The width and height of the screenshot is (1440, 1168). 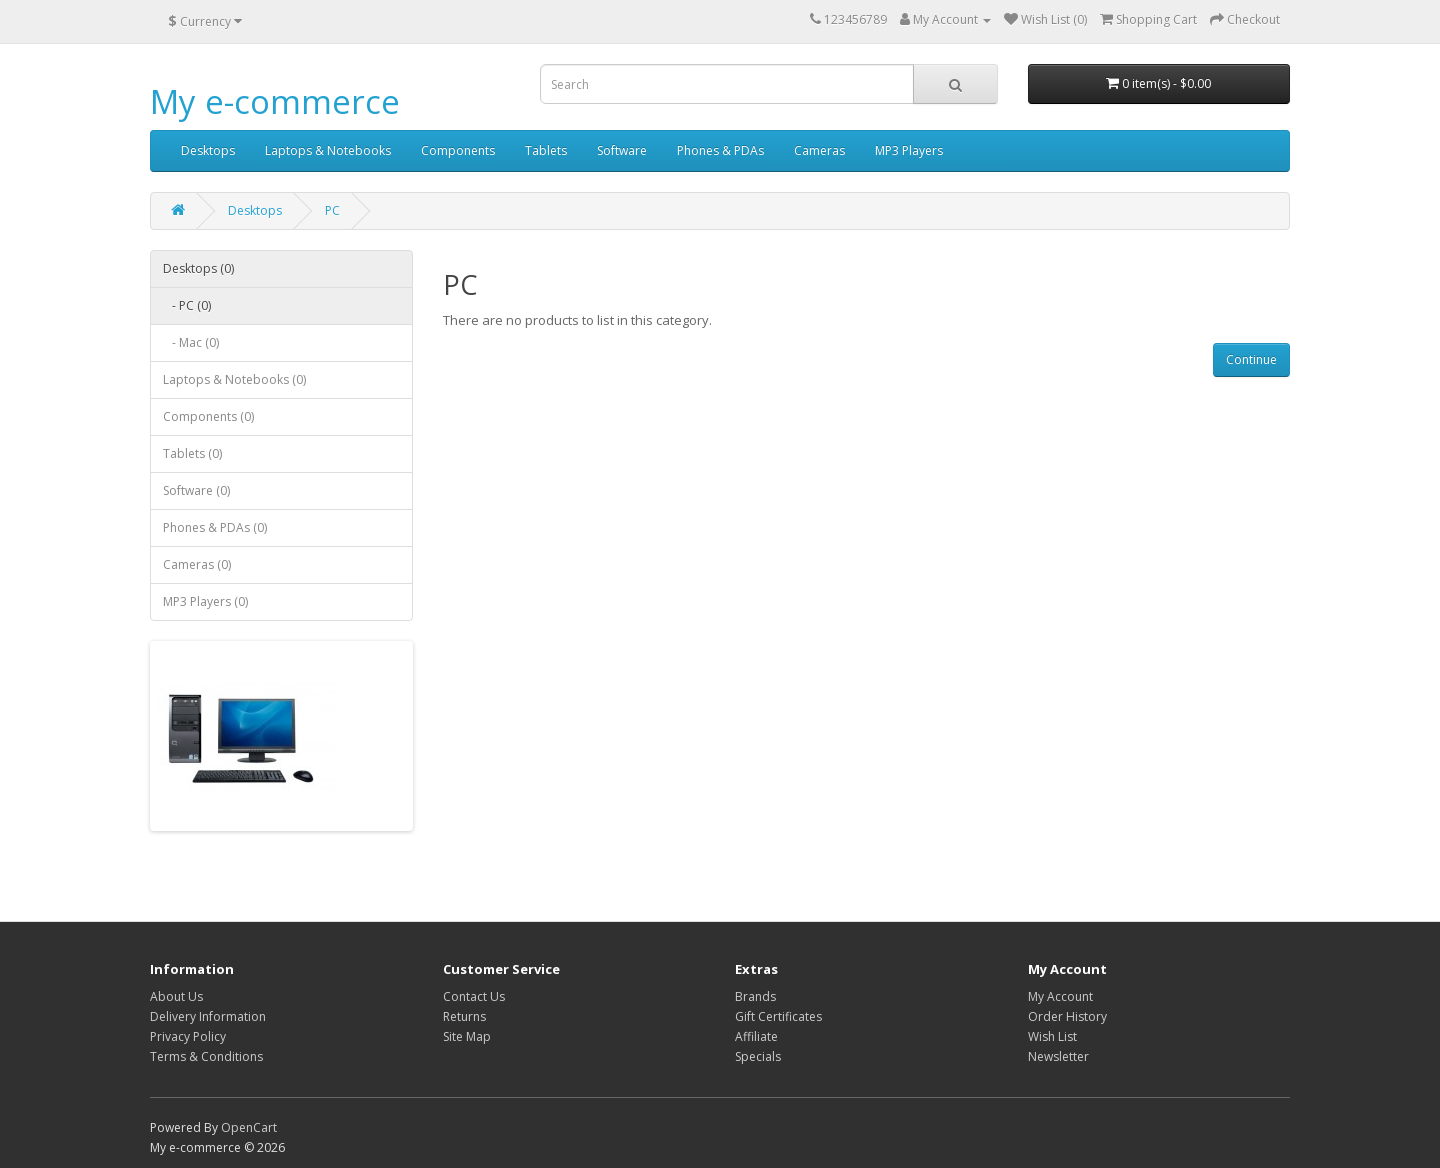 I want to click on Site Map, so click(x=467, y=1036).